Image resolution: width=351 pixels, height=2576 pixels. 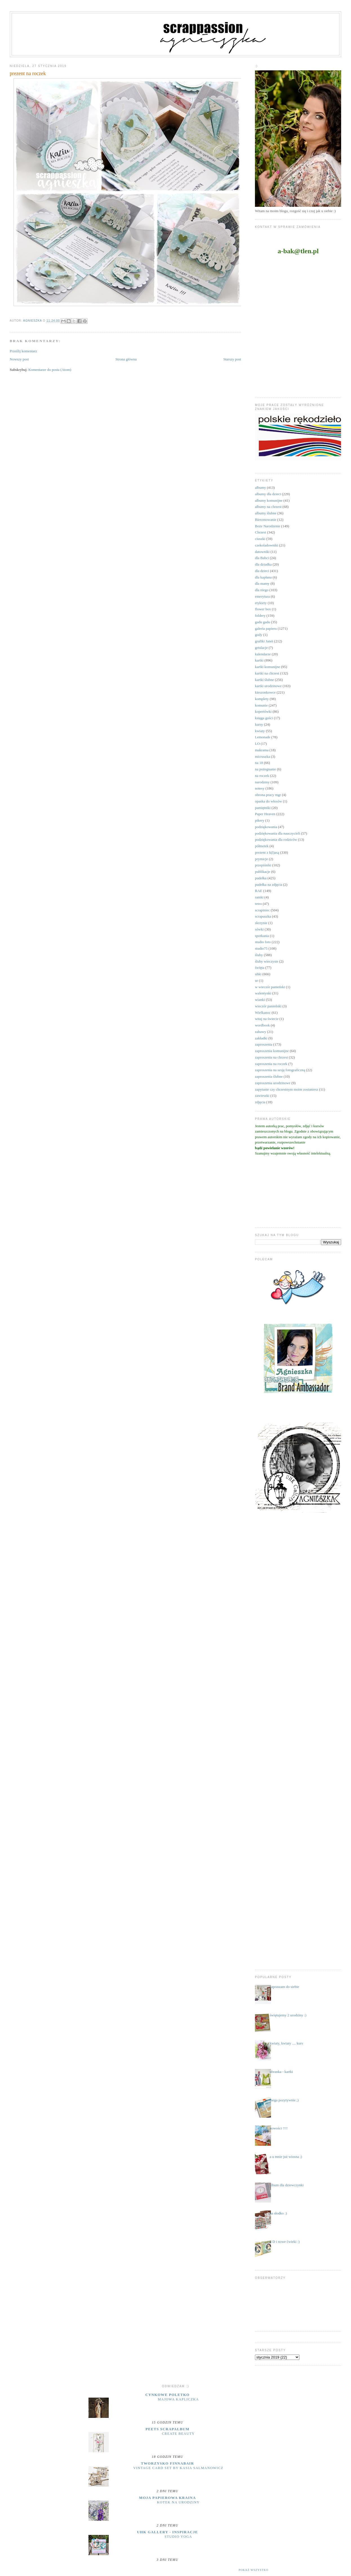 I want to click on pikery, so click(x=259, y=820).